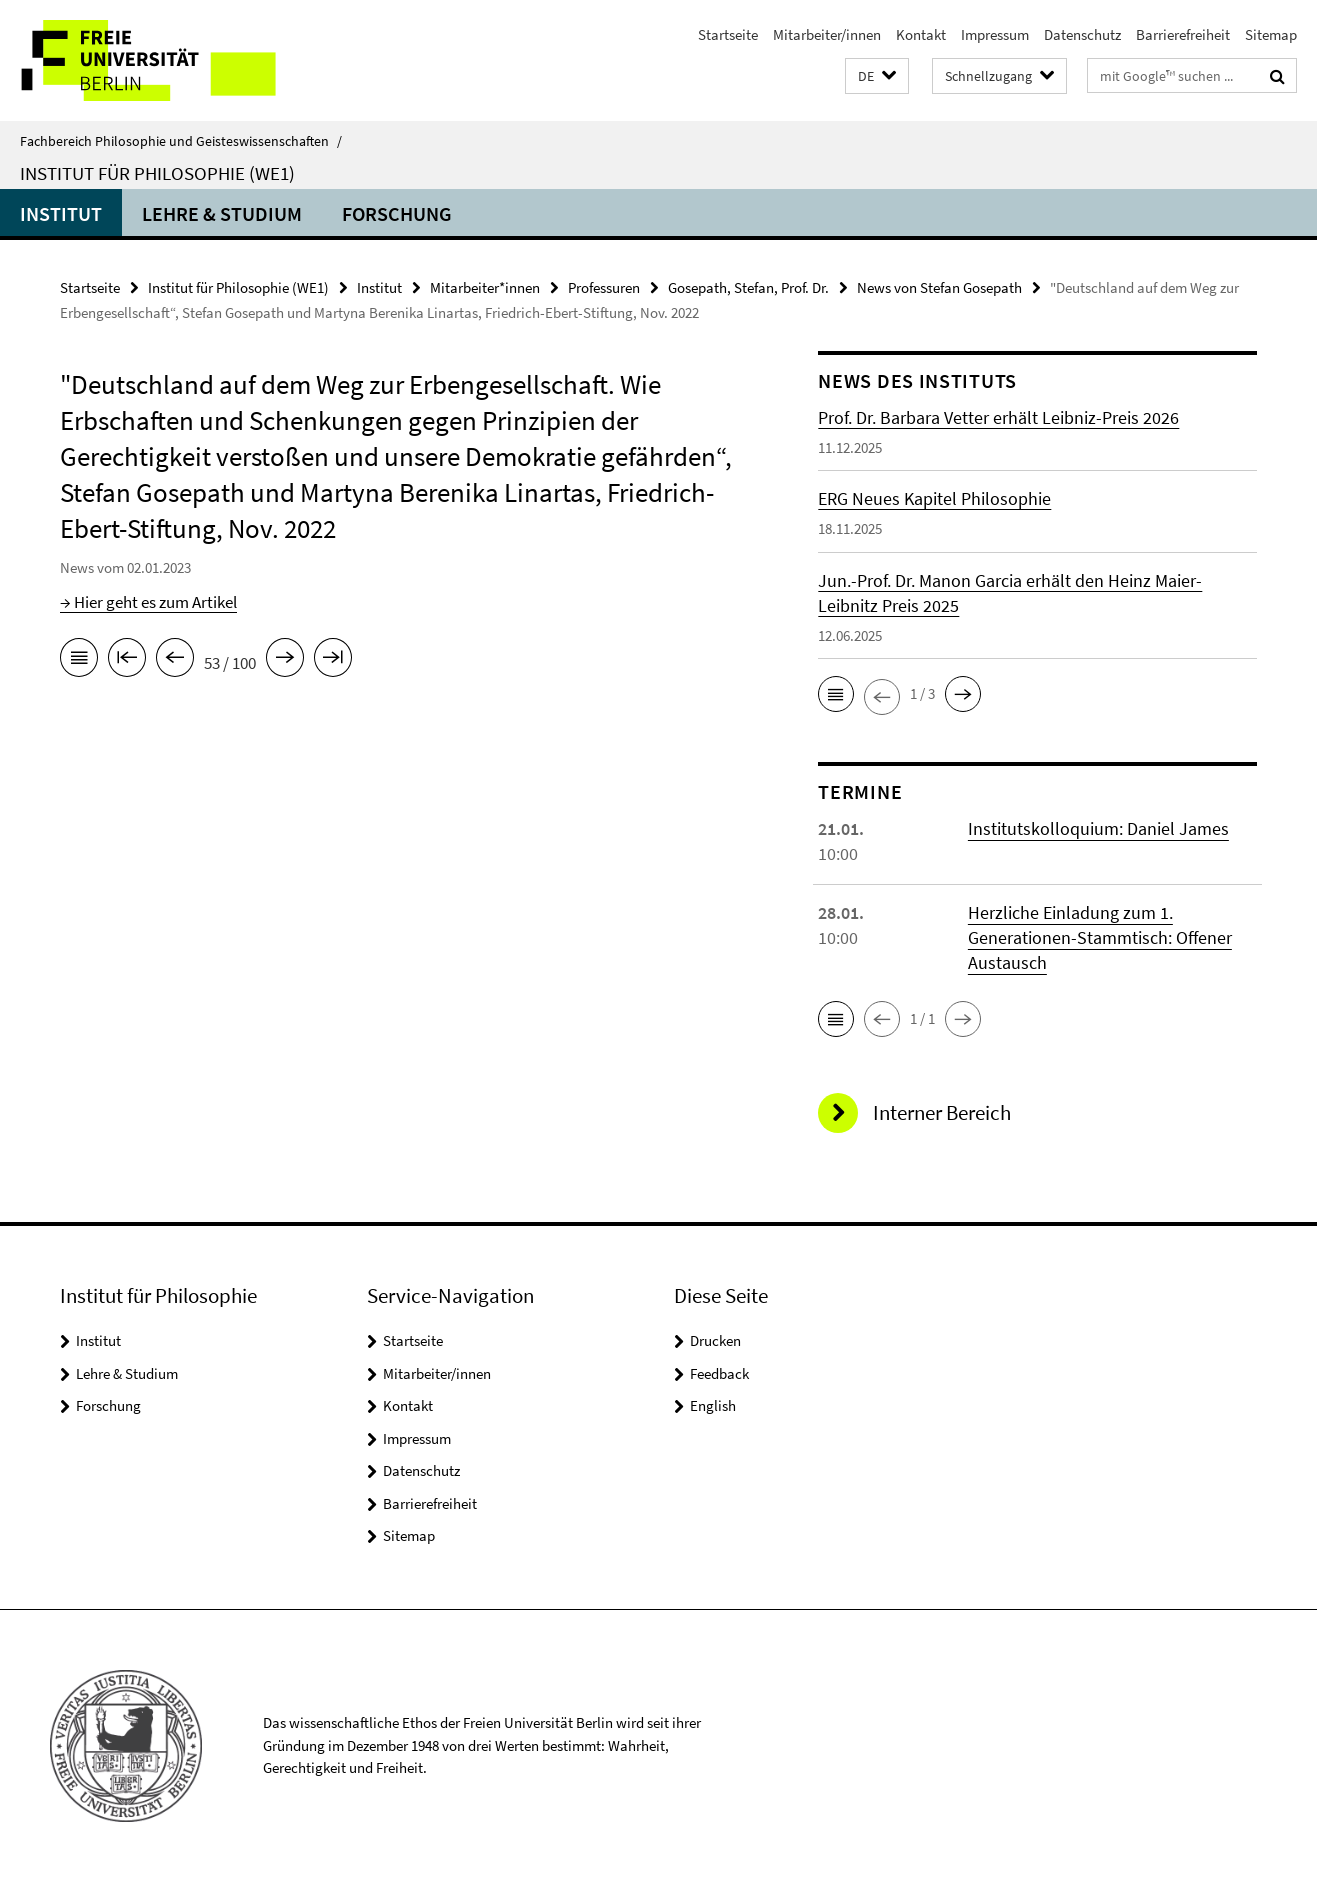 The width and height of the screenshot is (1317, 1882). What do you see at coordinates (485, 287) in the screenshot?
I see `Mitarbeiter*innen` at bounding box center [485, 287].